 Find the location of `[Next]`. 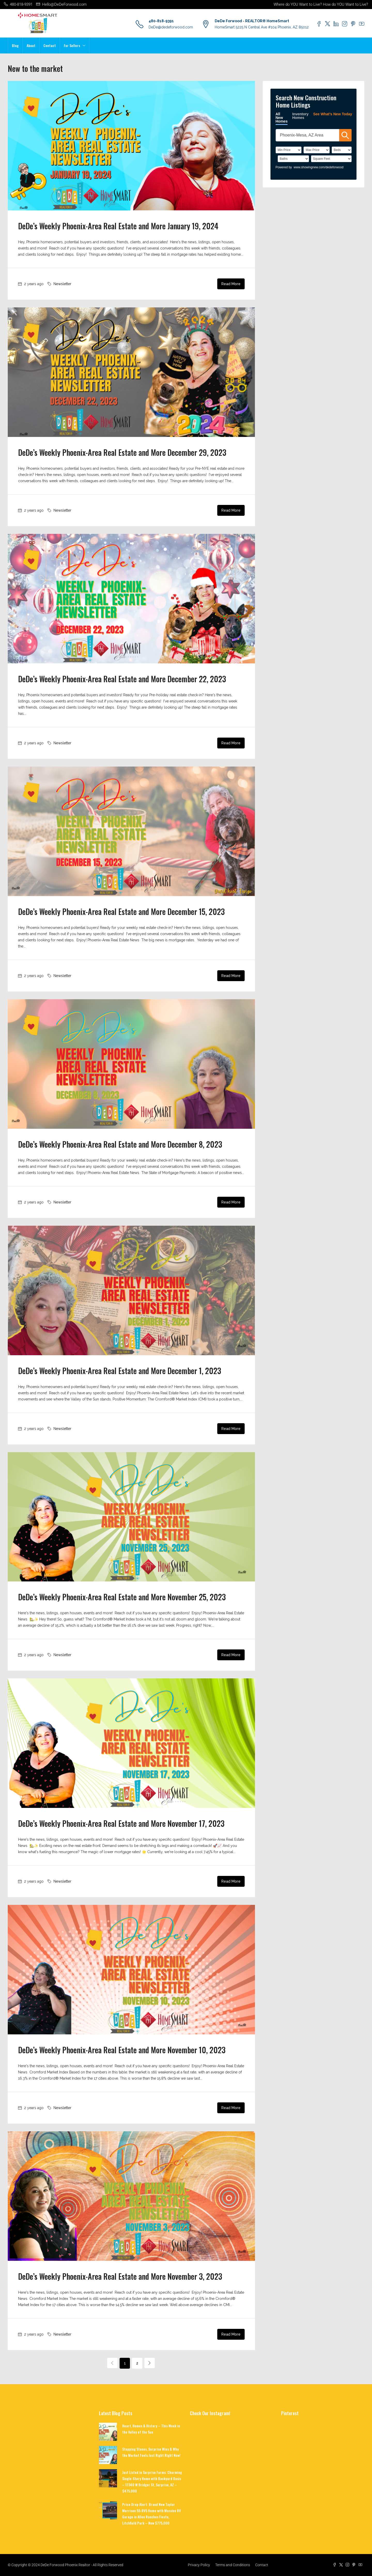

[Next] is located at coordinates (149, 2363).